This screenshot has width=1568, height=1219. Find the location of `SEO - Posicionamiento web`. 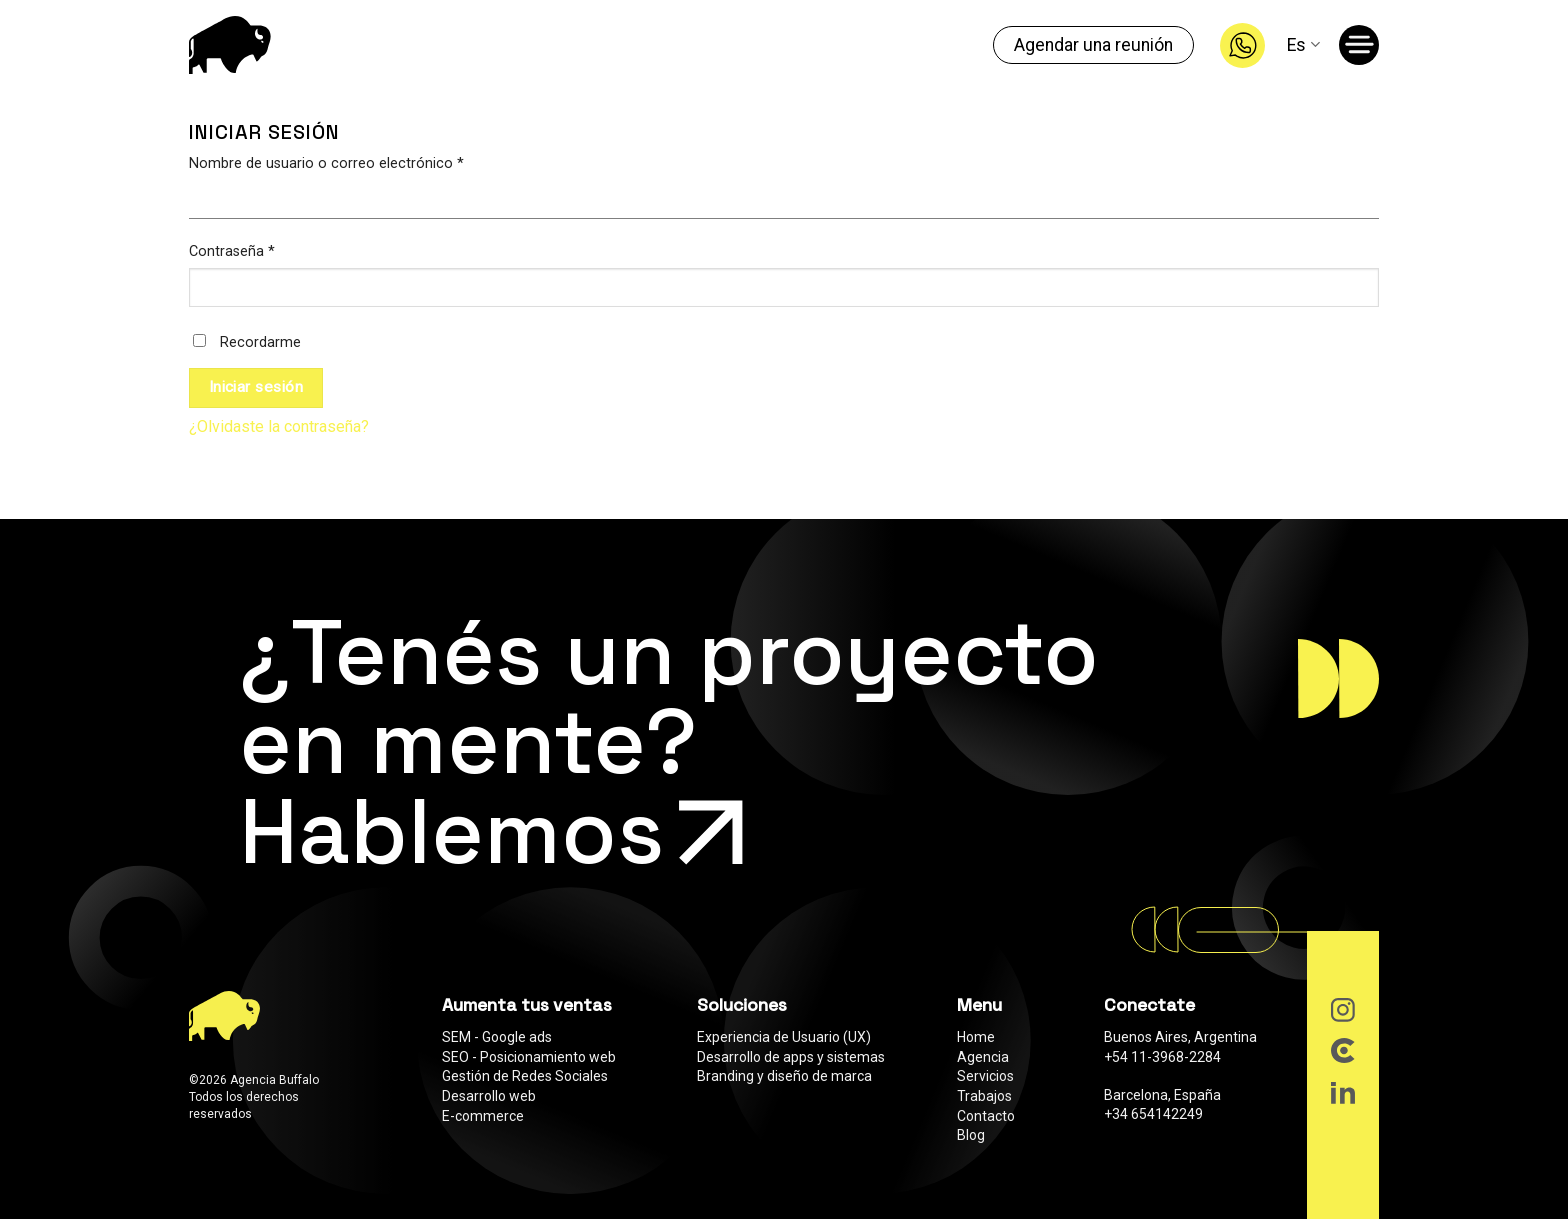

SEO - Posicionamiento web is located at coordinates (529, 1057).